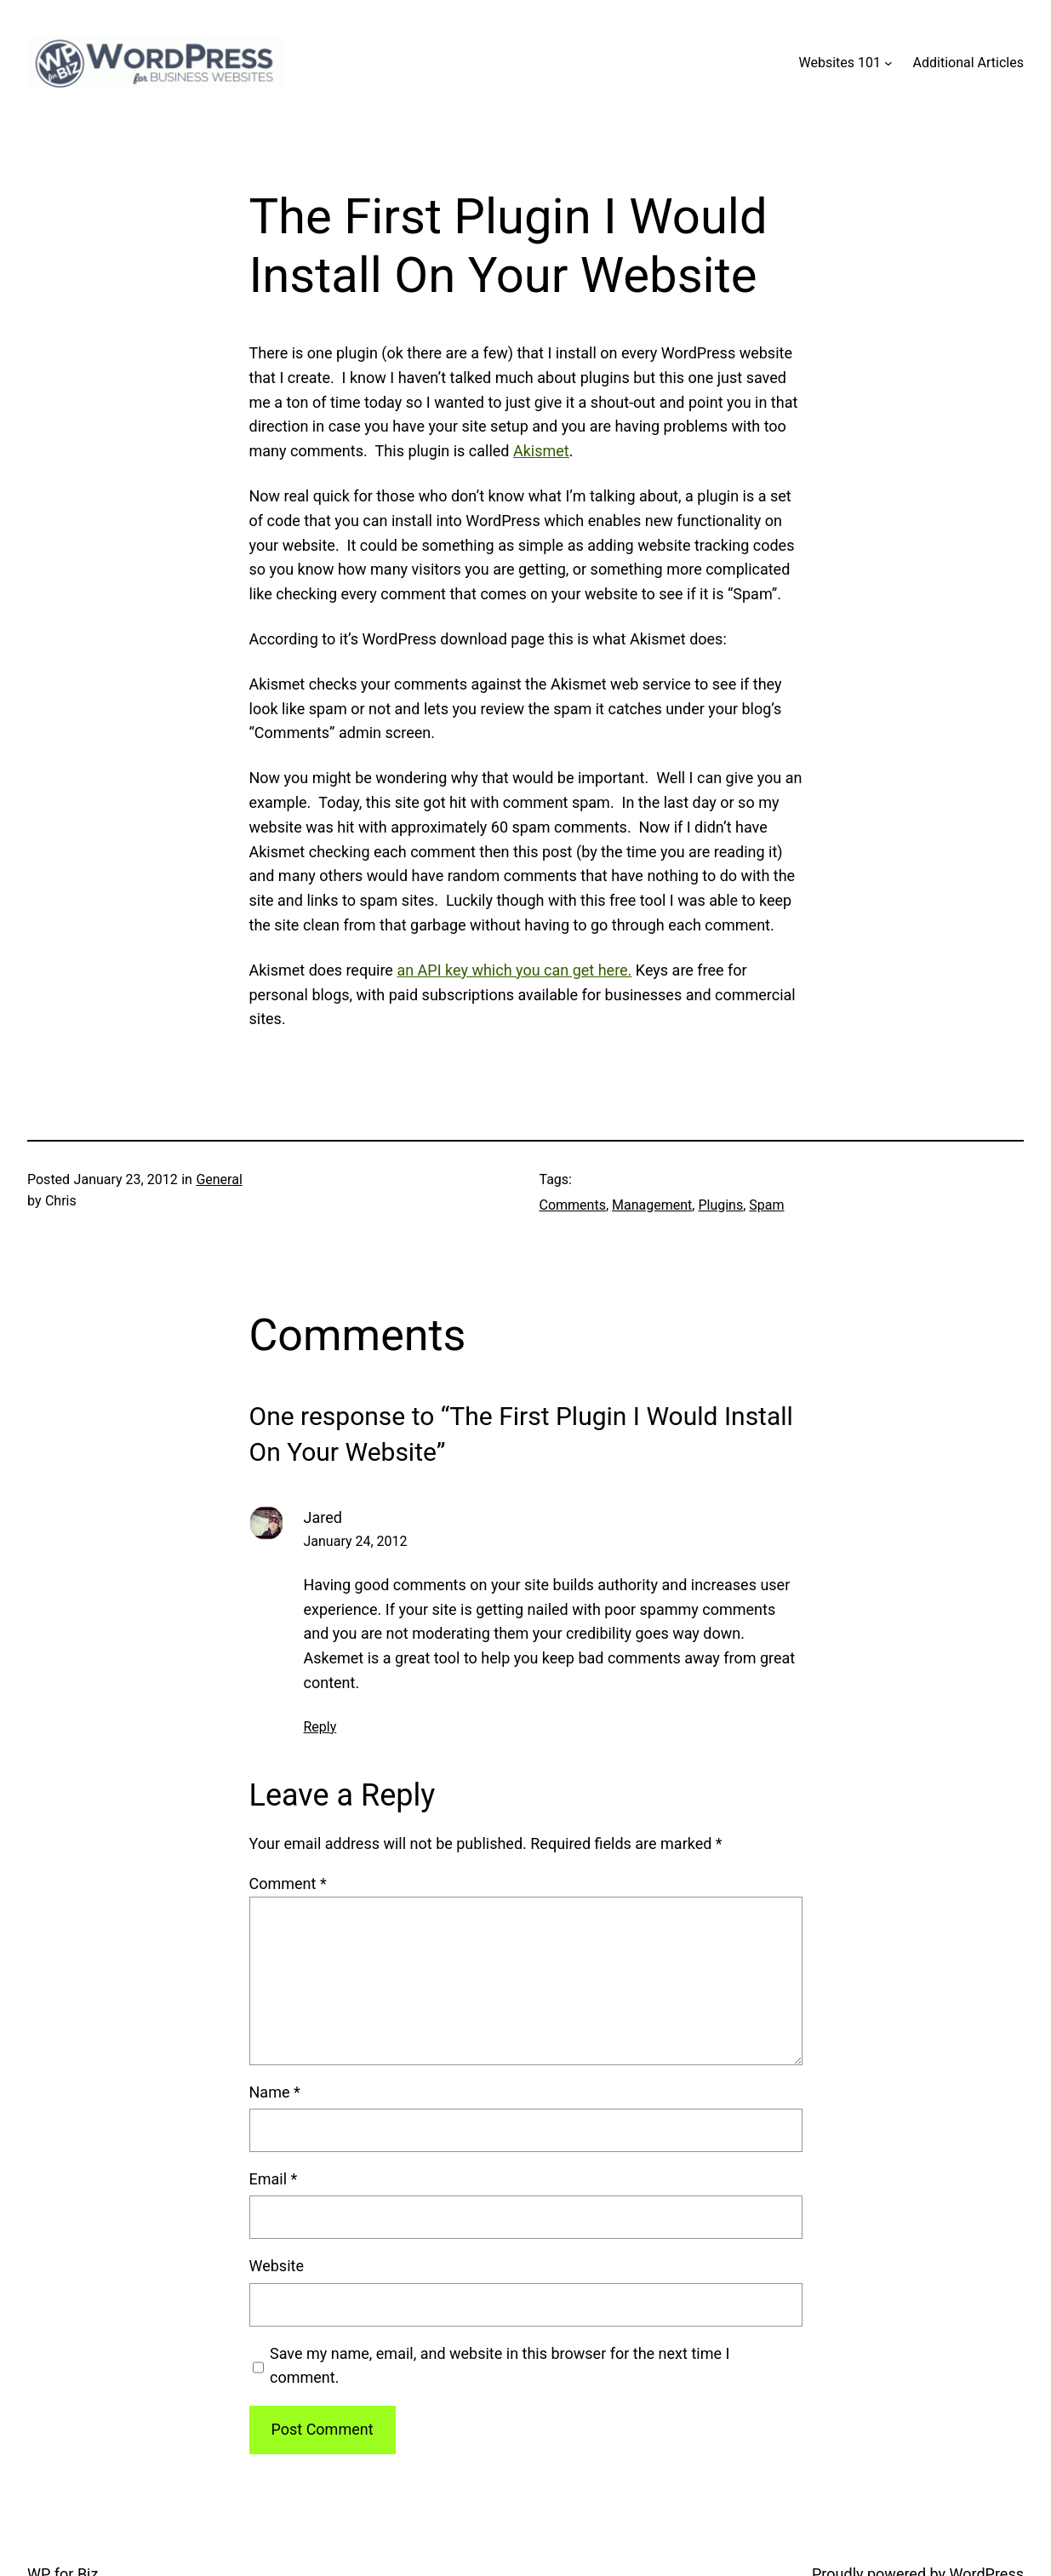  What do you see at coordinates (288, 1883) in the screenshot?
I see `Comment` at bounding box center [288, 1883].